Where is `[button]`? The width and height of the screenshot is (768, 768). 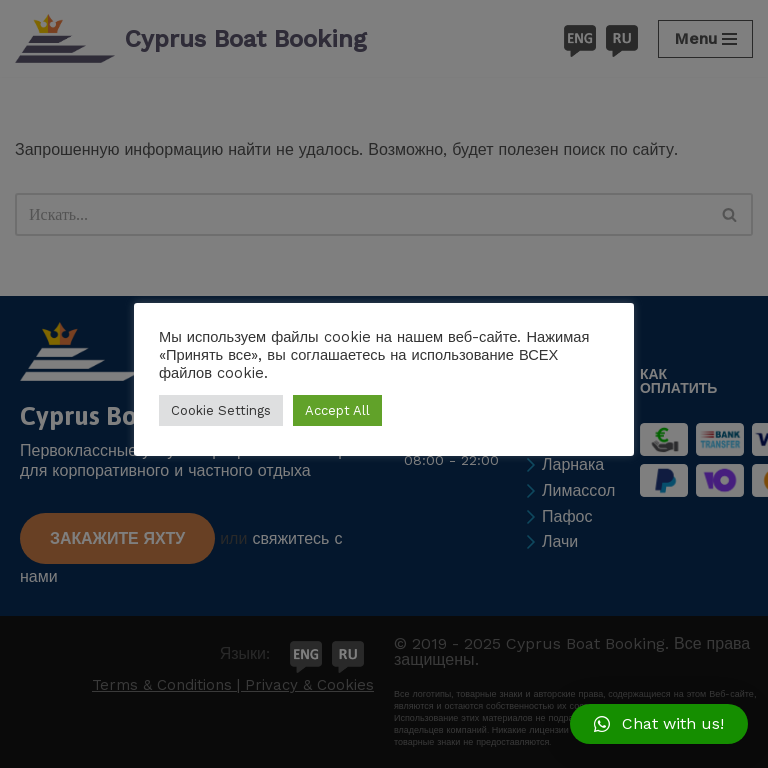
[button] is located at coordinates (659, 724).